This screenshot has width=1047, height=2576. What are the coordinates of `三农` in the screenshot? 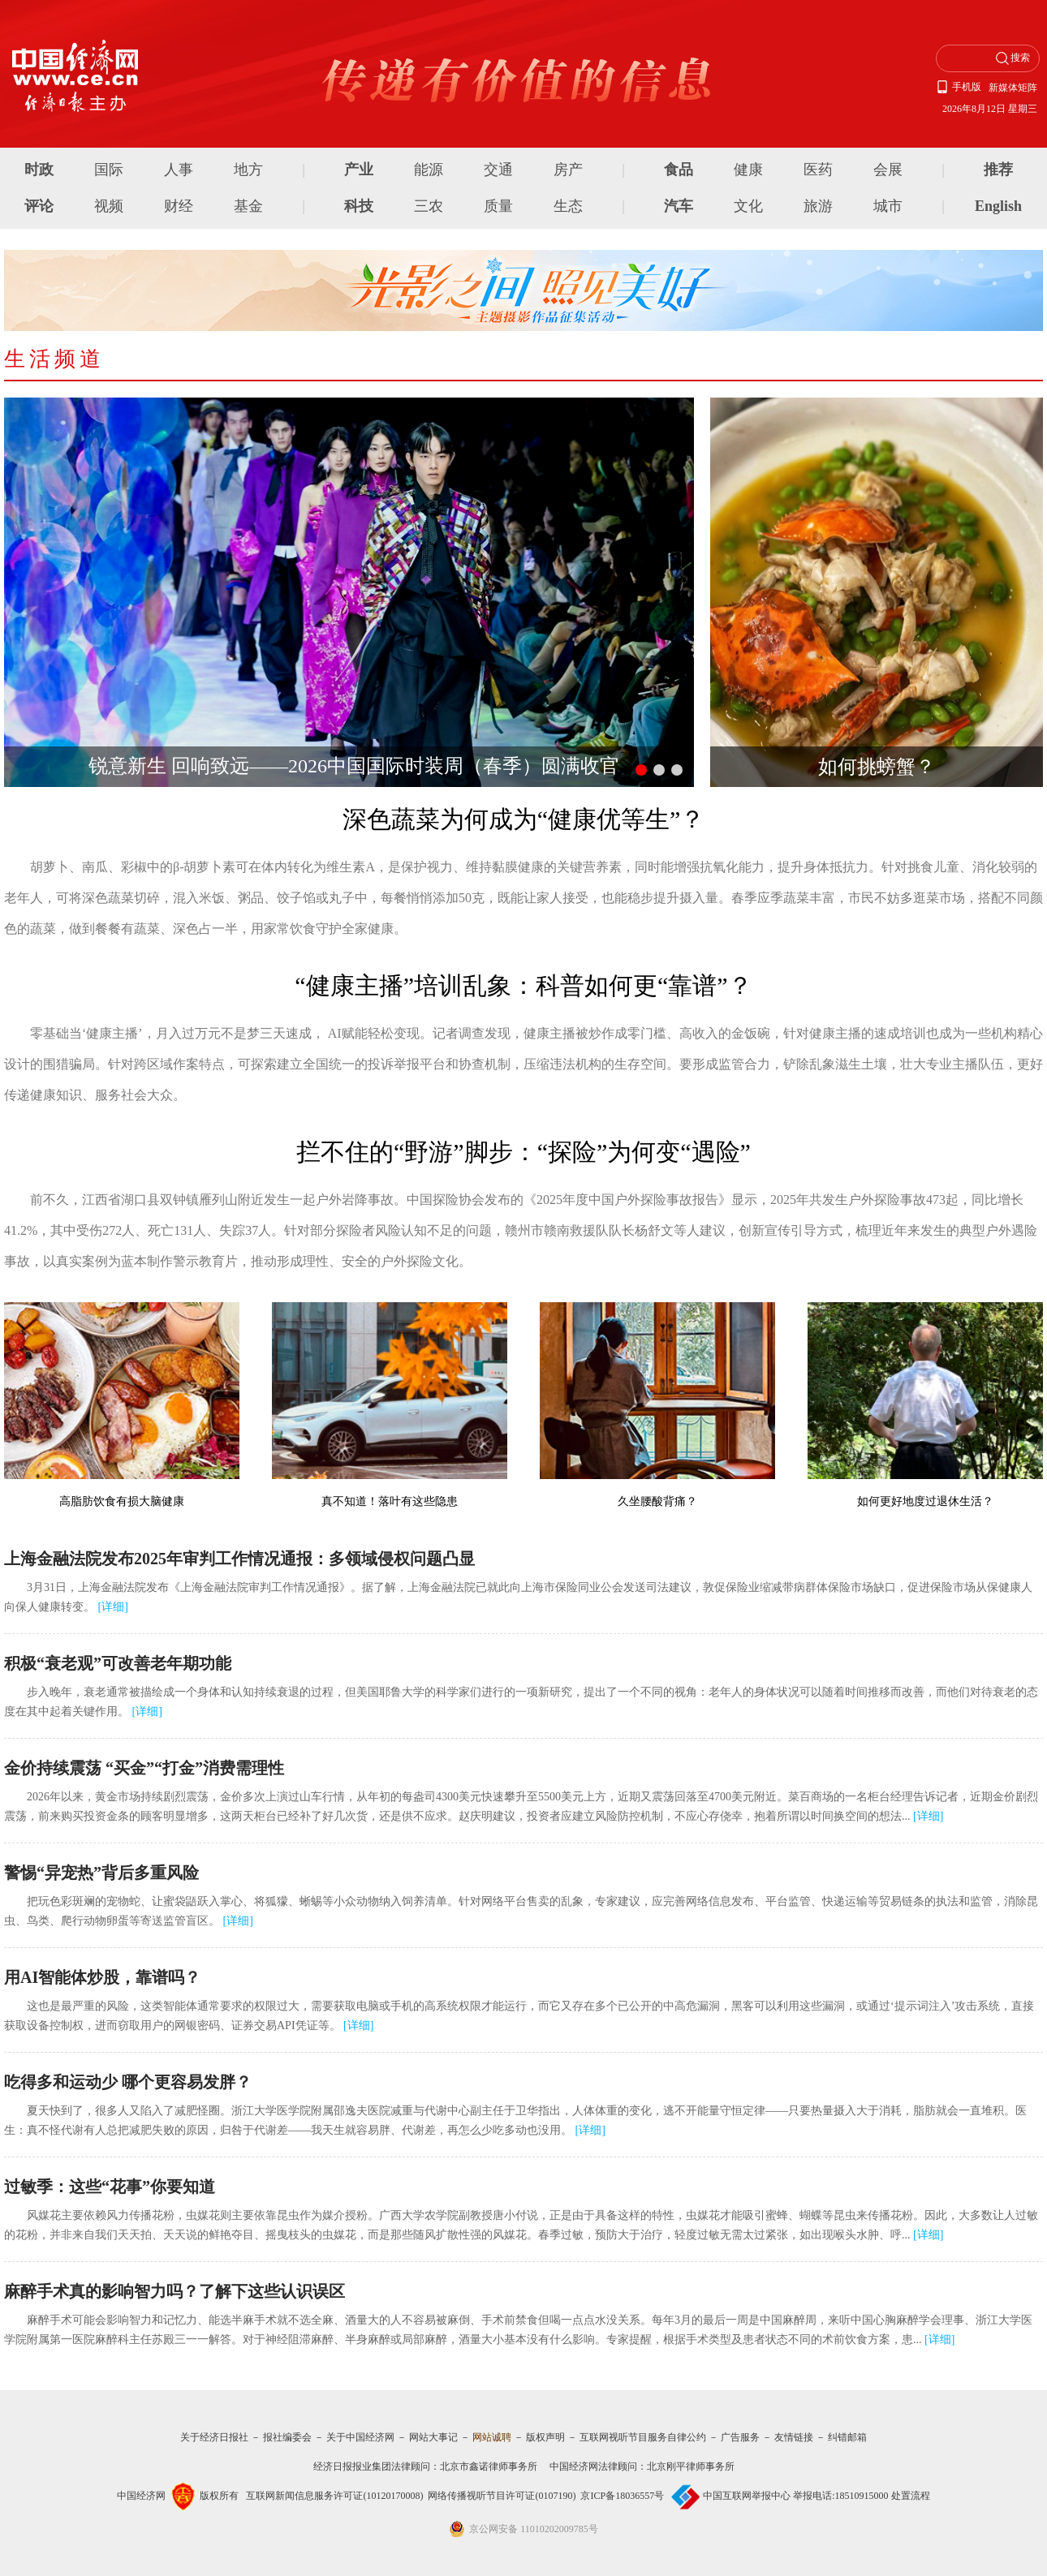 It's located at (428, 206).